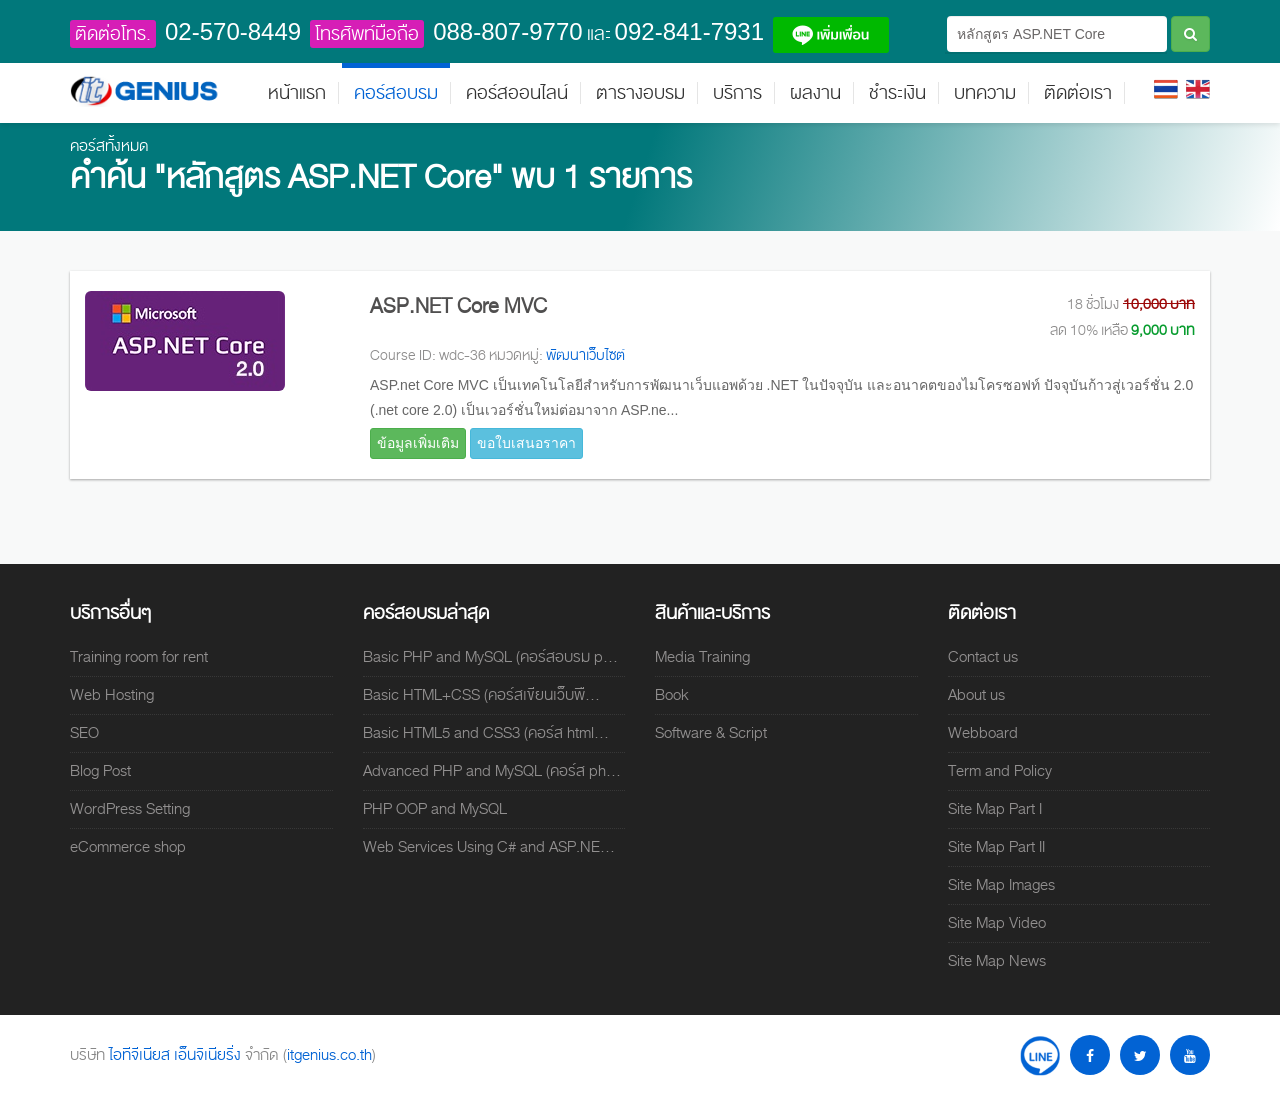 The height and width of the screenshot is (1114, 1280). Describe the element at coordinates (976, 695) in the screenshot. I see `About us` at that location.